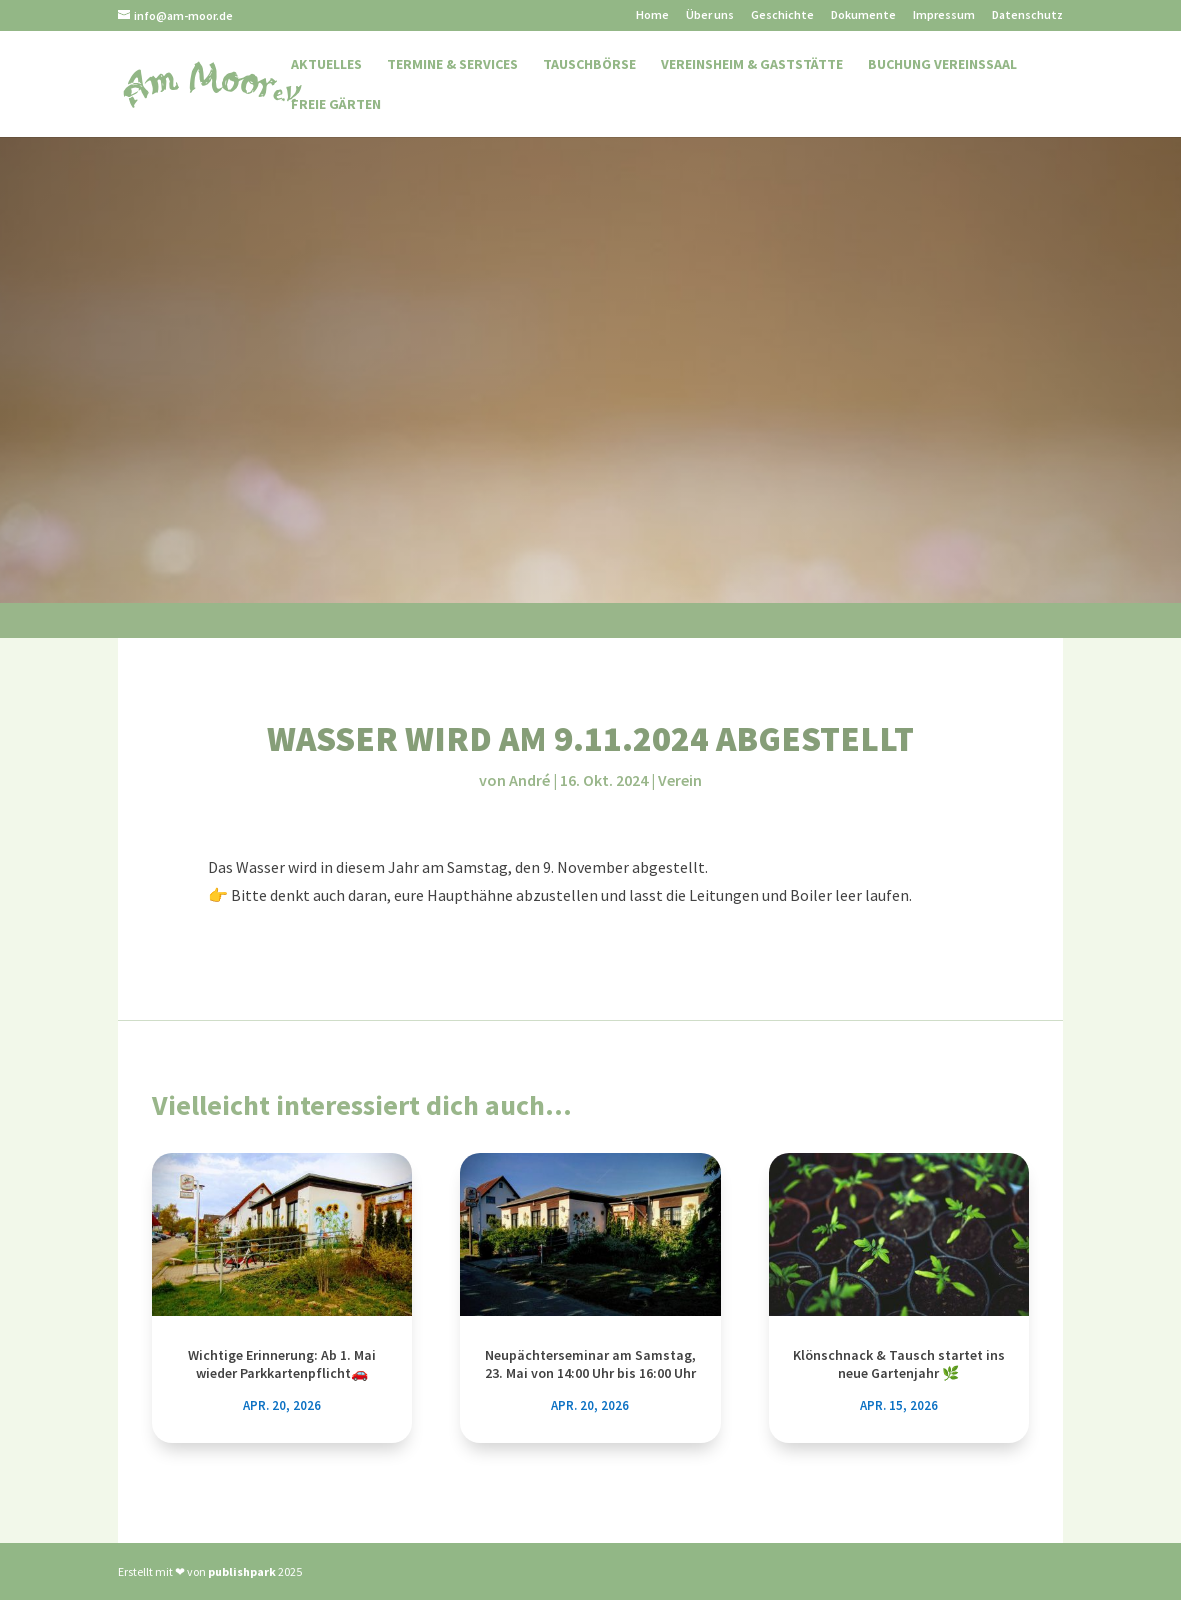 Image resolution: width=1181 pixels, height=1600 pixels. Describe the element at coordinates (863, 15) in the screenshot. I see `Dokumente` at that location.